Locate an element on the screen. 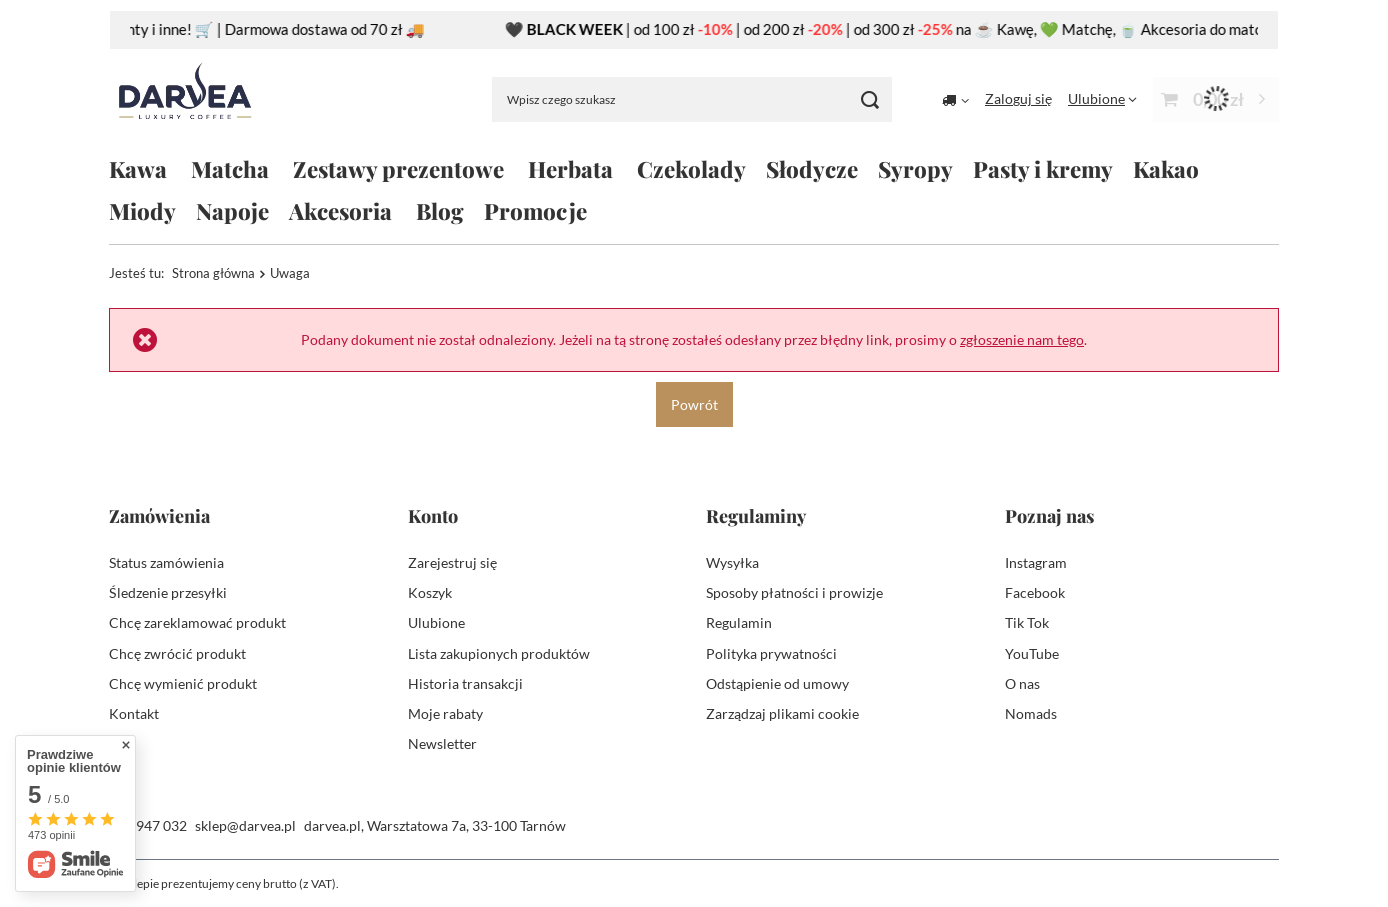 The width and height of the screenshot is (1388, 907). Status zamówienia [Element stopki: Status zamówienia] is located at coordinates (166, 562).